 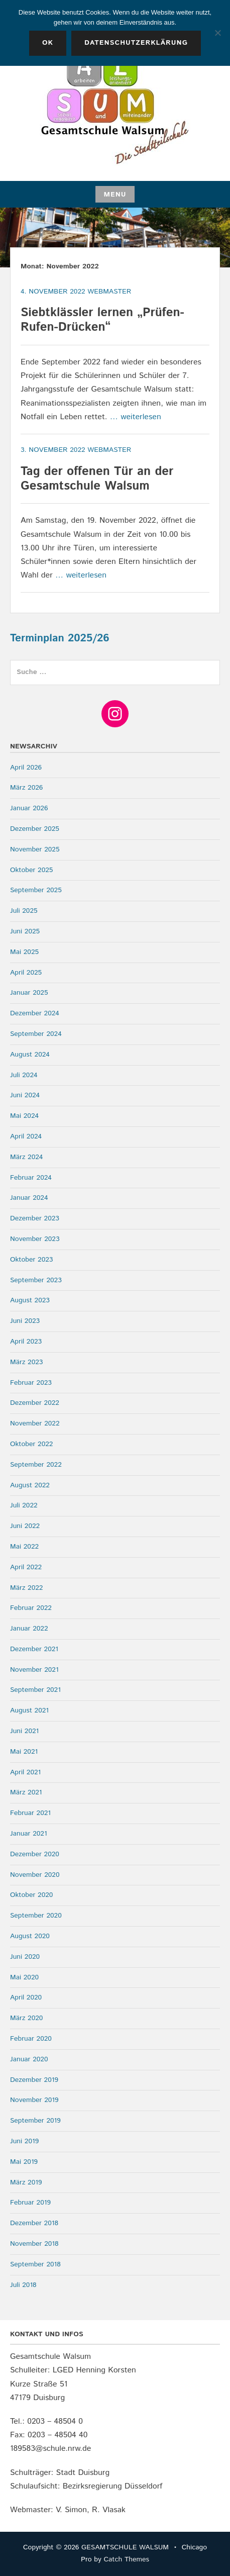 I want to click on Februar 2021, so click(x=30, y=1813).